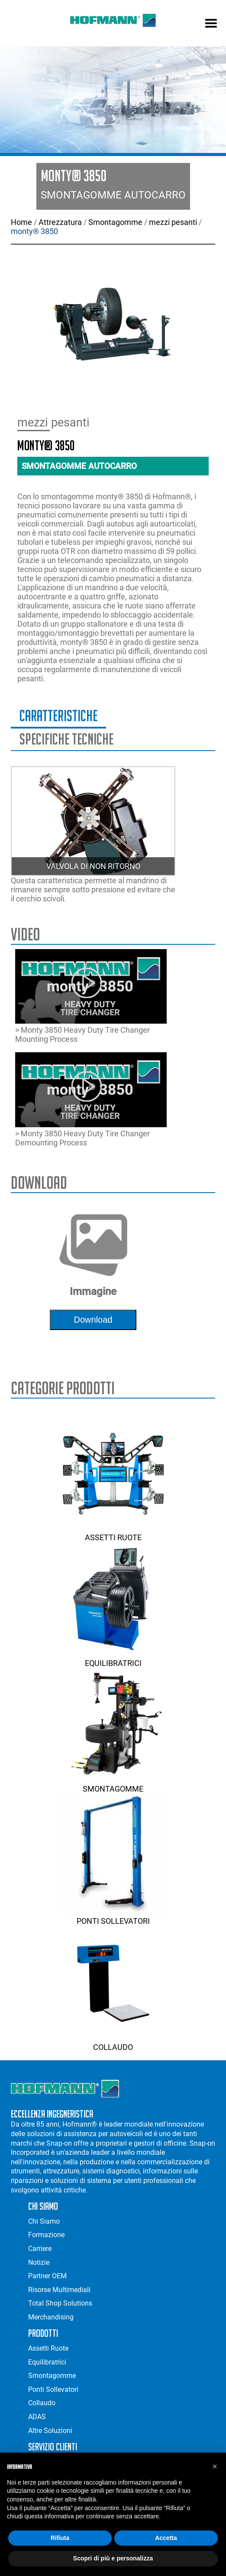  What do you see at coordinates (113, 2042) in the screenshot?
I see `Collaudo` at bounding box center [113, 2042].